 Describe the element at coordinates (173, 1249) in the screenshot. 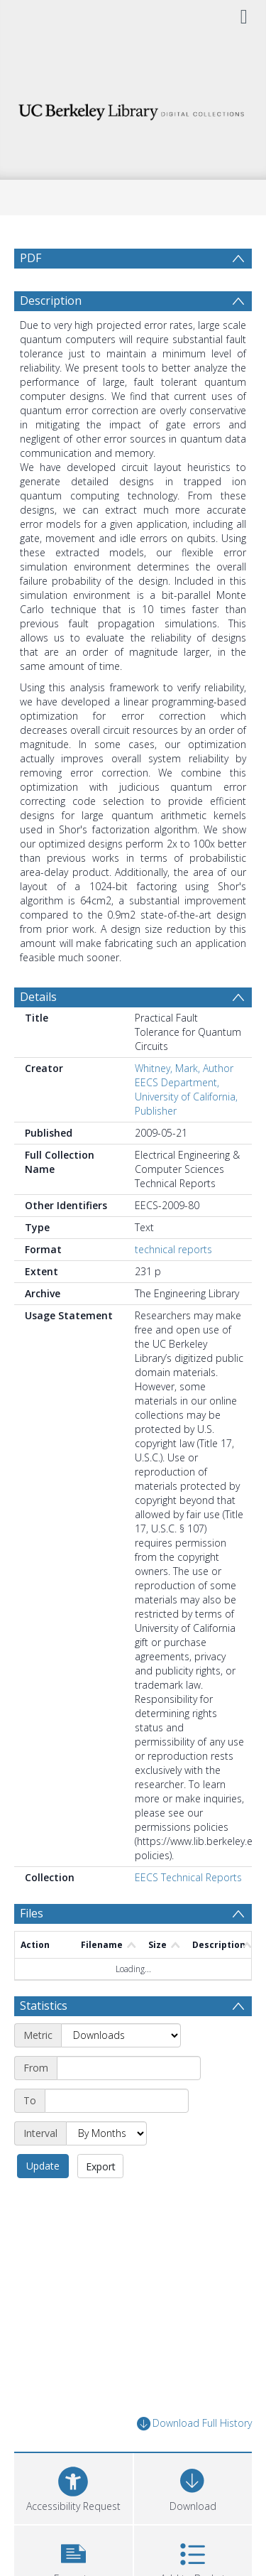

I see `technical reports` at that location.